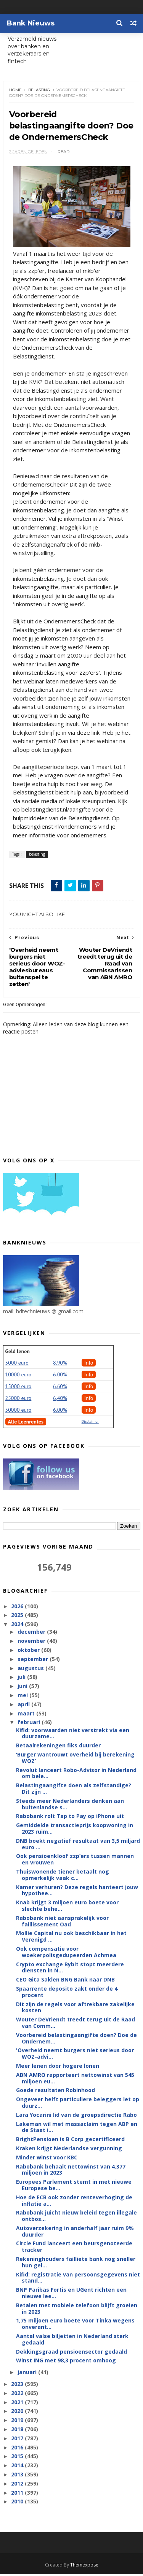 The height and width of the screenshot is (2576, 143). I want to click on Rabobank rolt Tap to Pay op iPhone uit, so click(70, 1818).